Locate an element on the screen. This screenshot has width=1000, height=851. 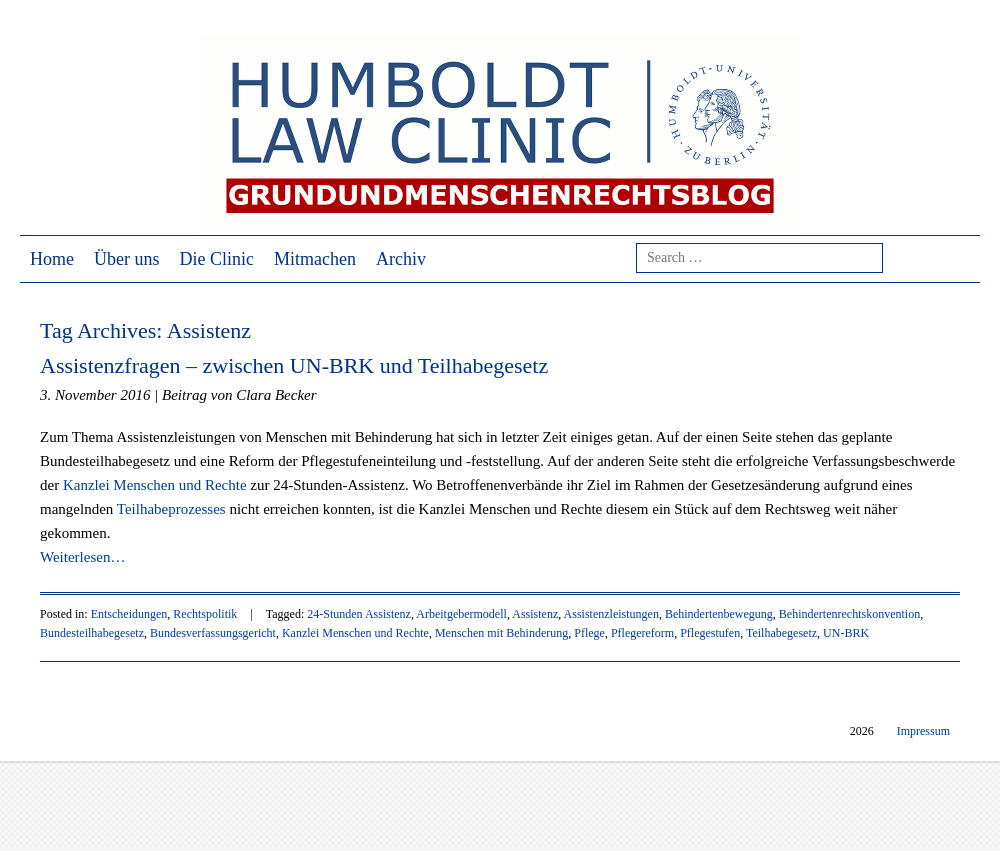
Home is located at coordinates (52, 259).